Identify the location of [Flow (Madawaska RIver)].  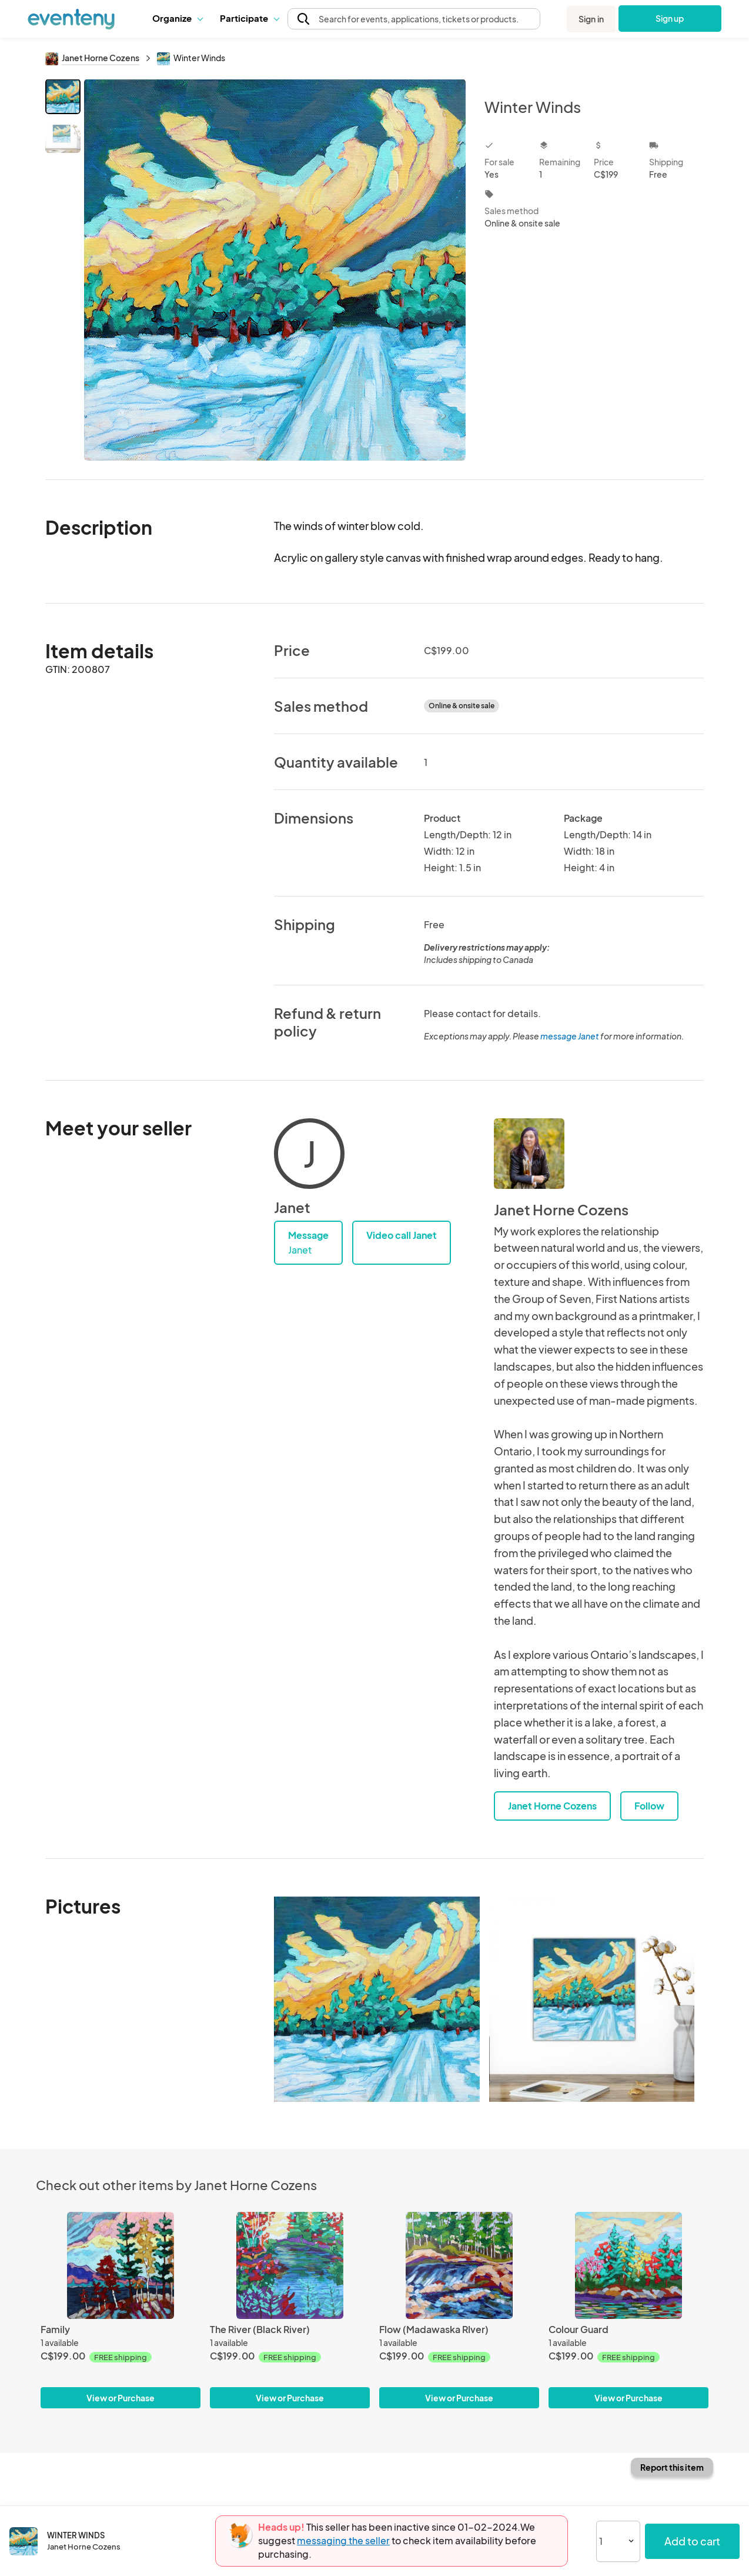
(459, 2265).